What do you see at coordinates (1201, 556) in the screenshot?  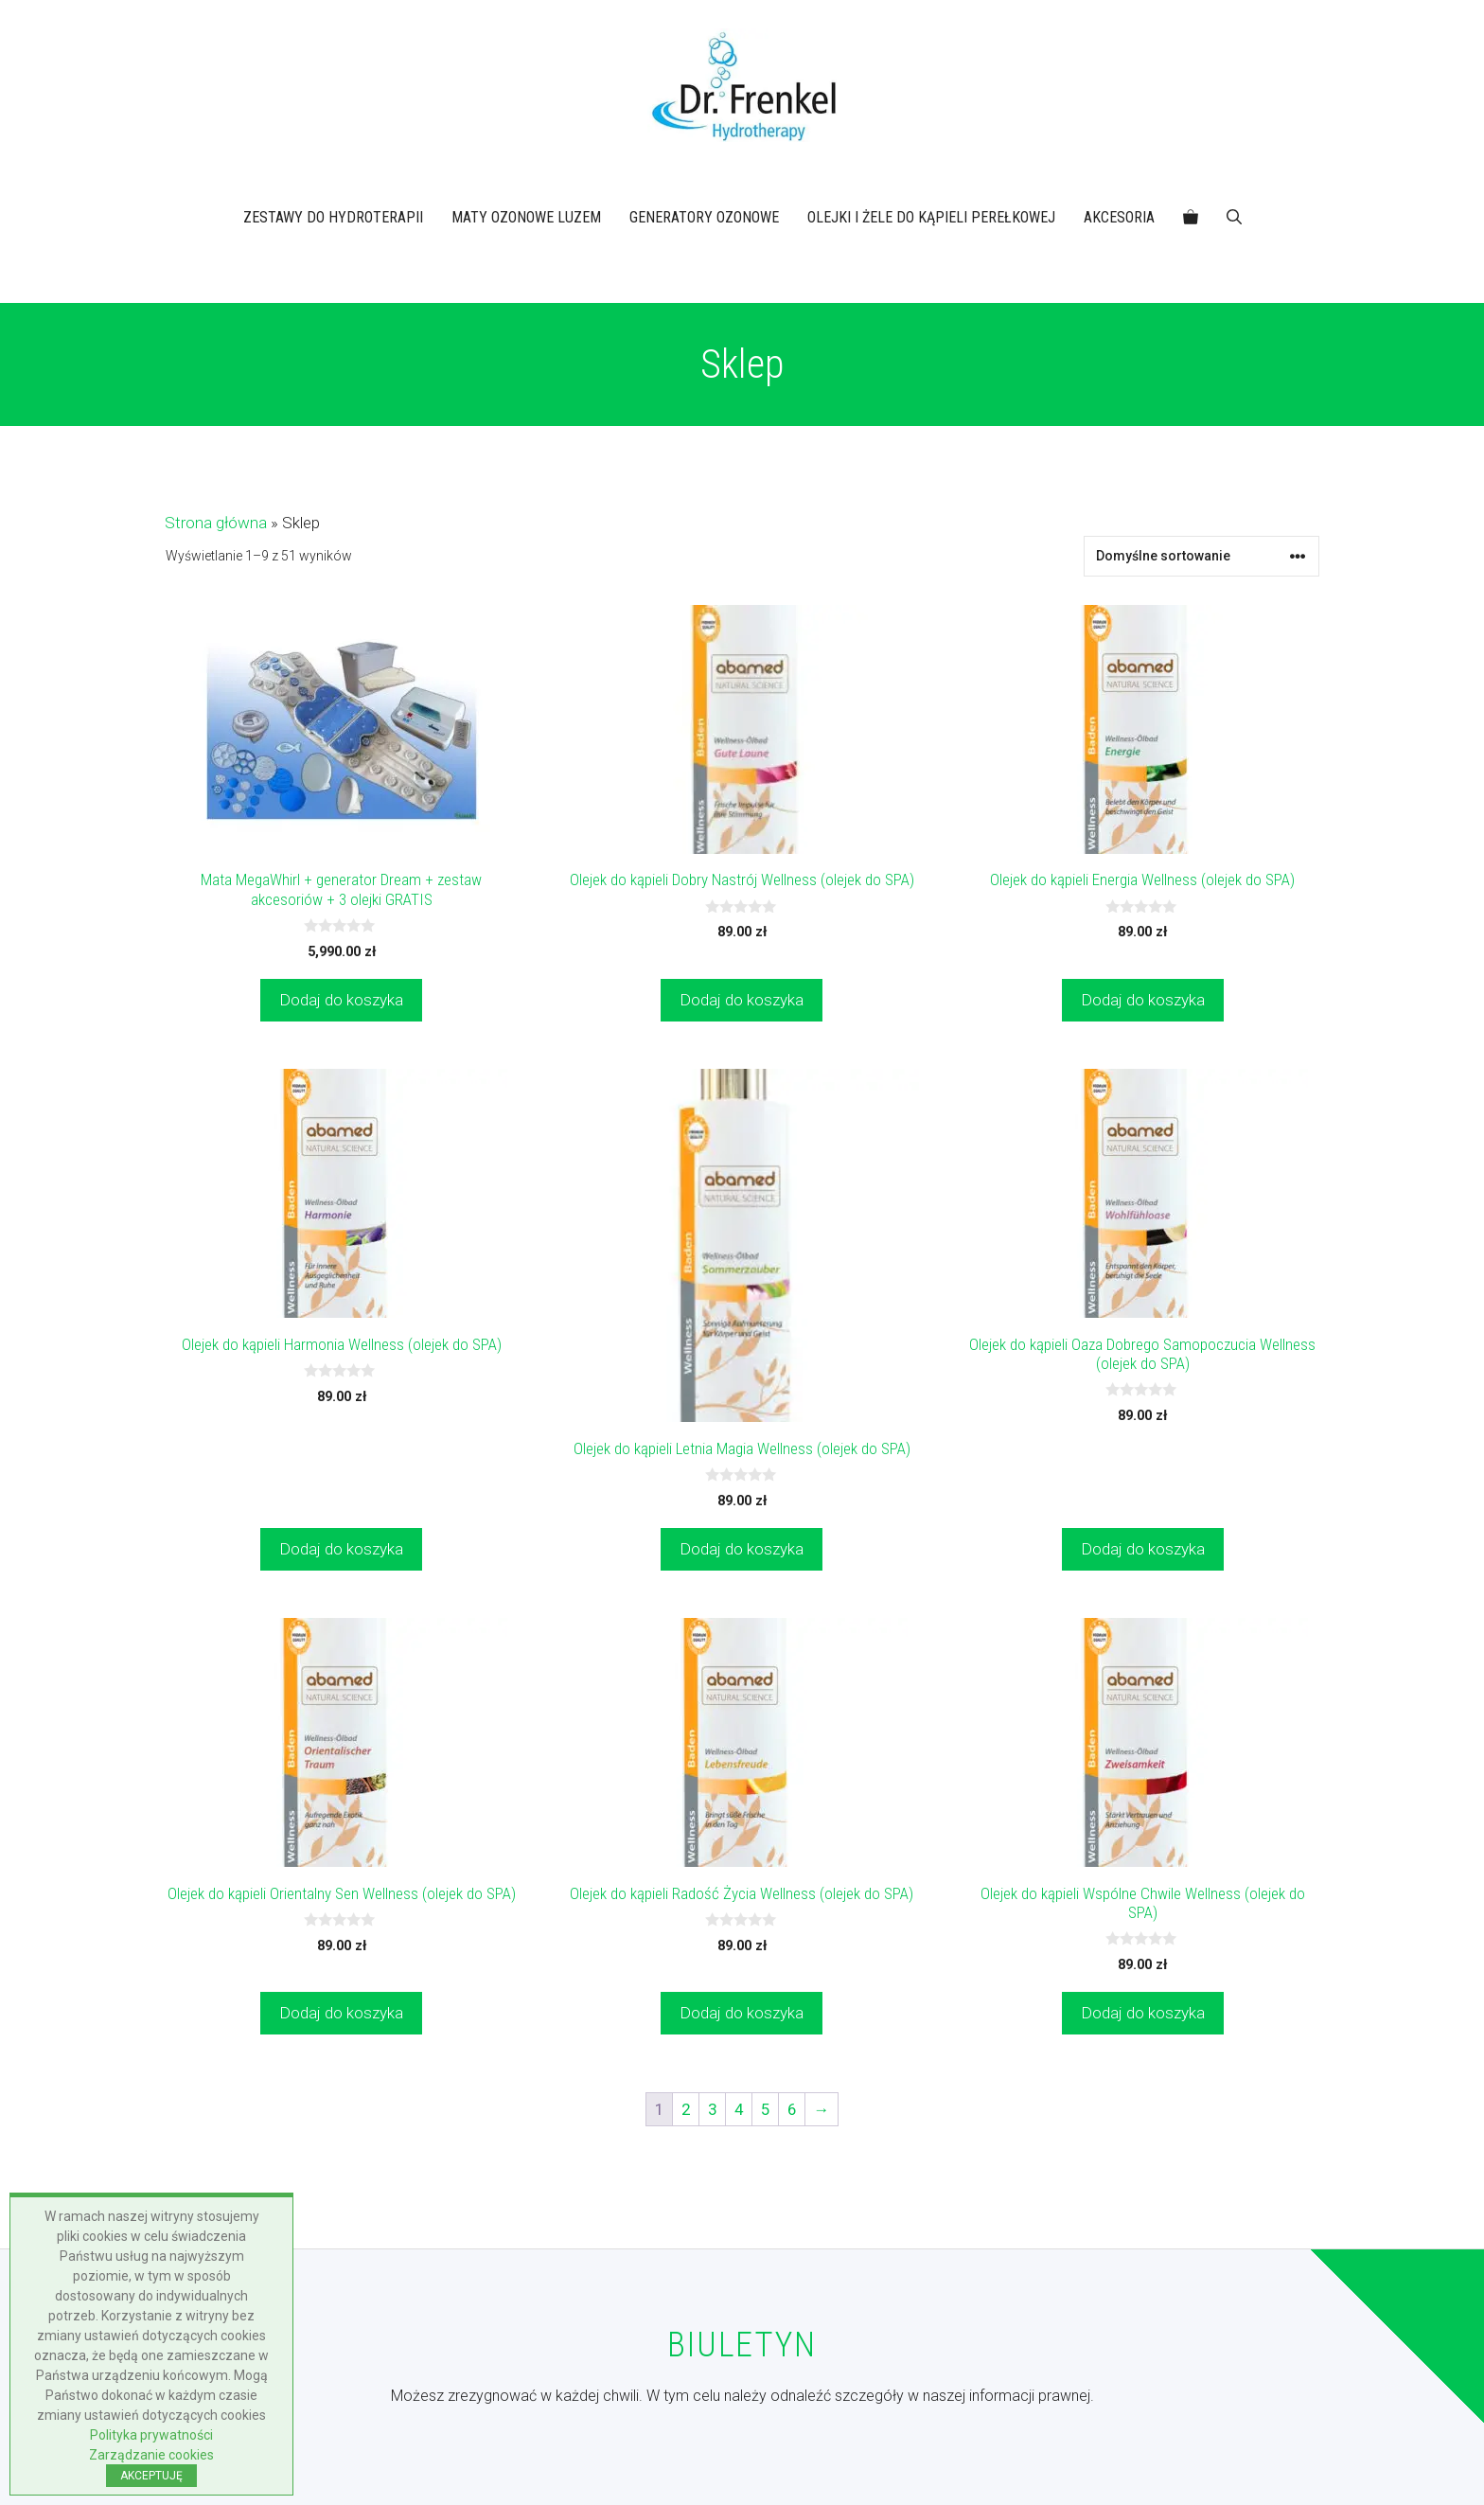 I see `[Zamówienie w sklepie]` at bounding box center [1201, 556].